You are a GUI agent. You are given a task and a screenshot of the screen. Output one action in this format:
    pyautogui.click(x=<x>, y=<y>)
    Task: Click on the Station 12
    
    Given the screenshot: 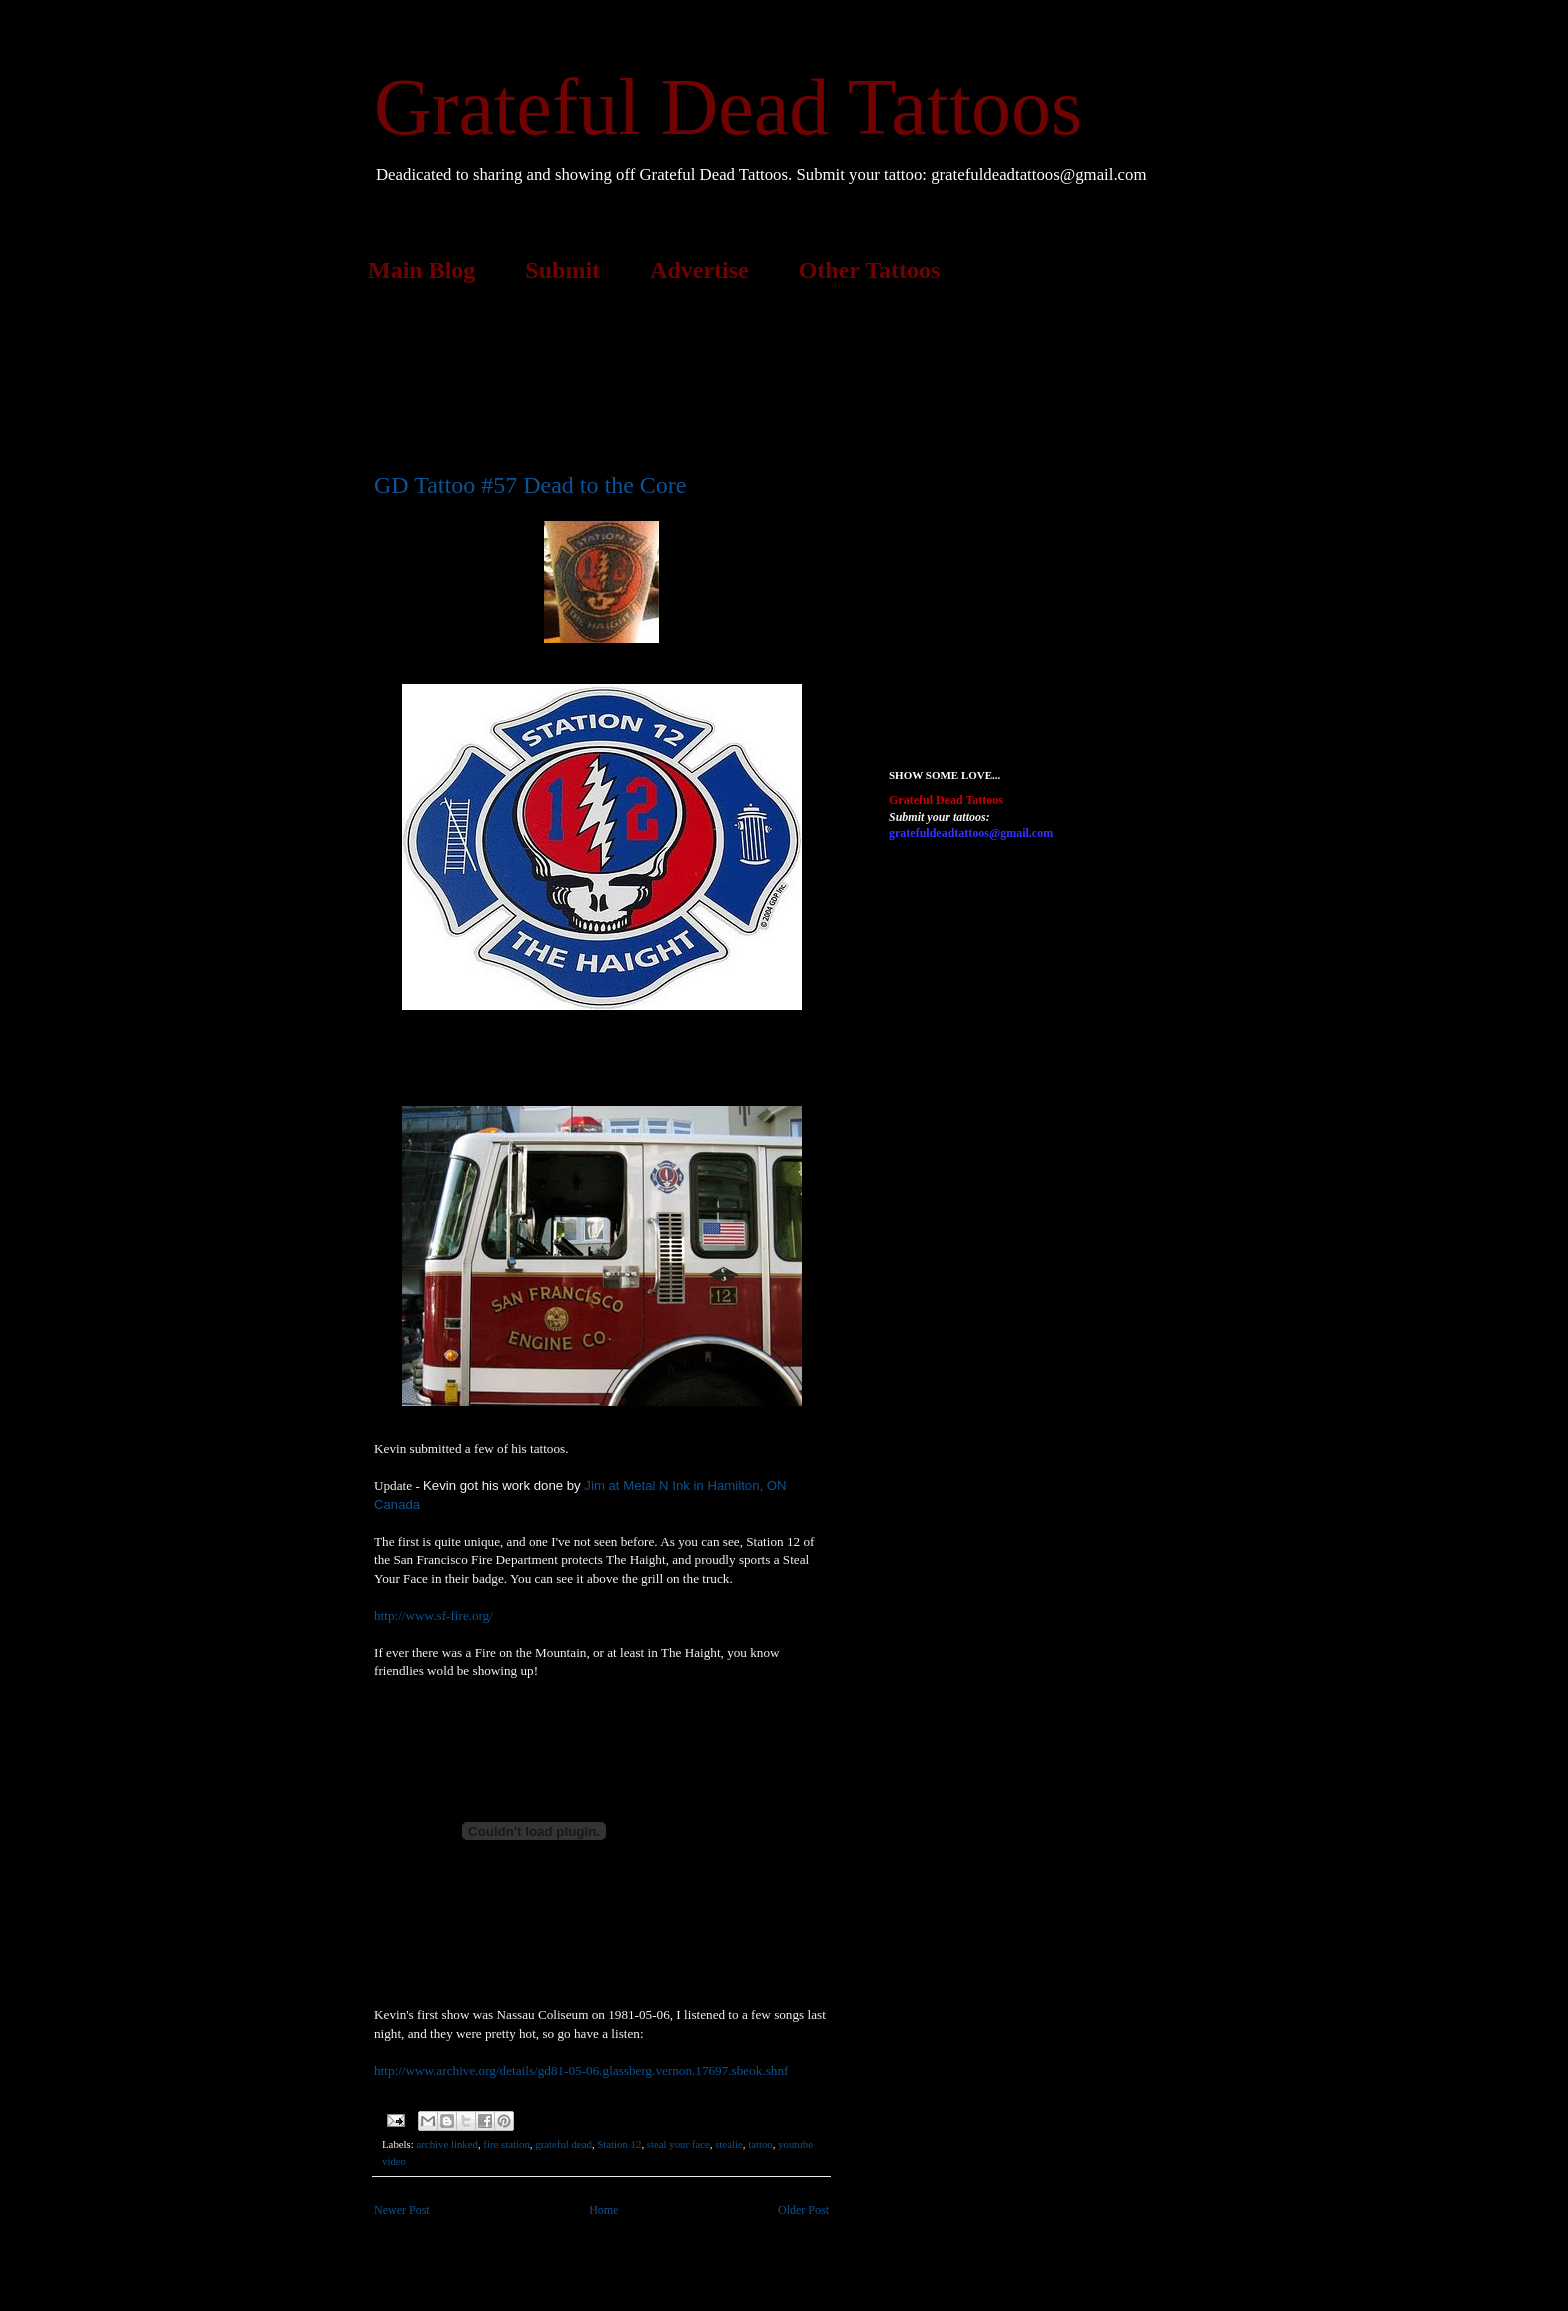 What is the action you would take?
    pyautogui.click(x=619, y=2144)
    